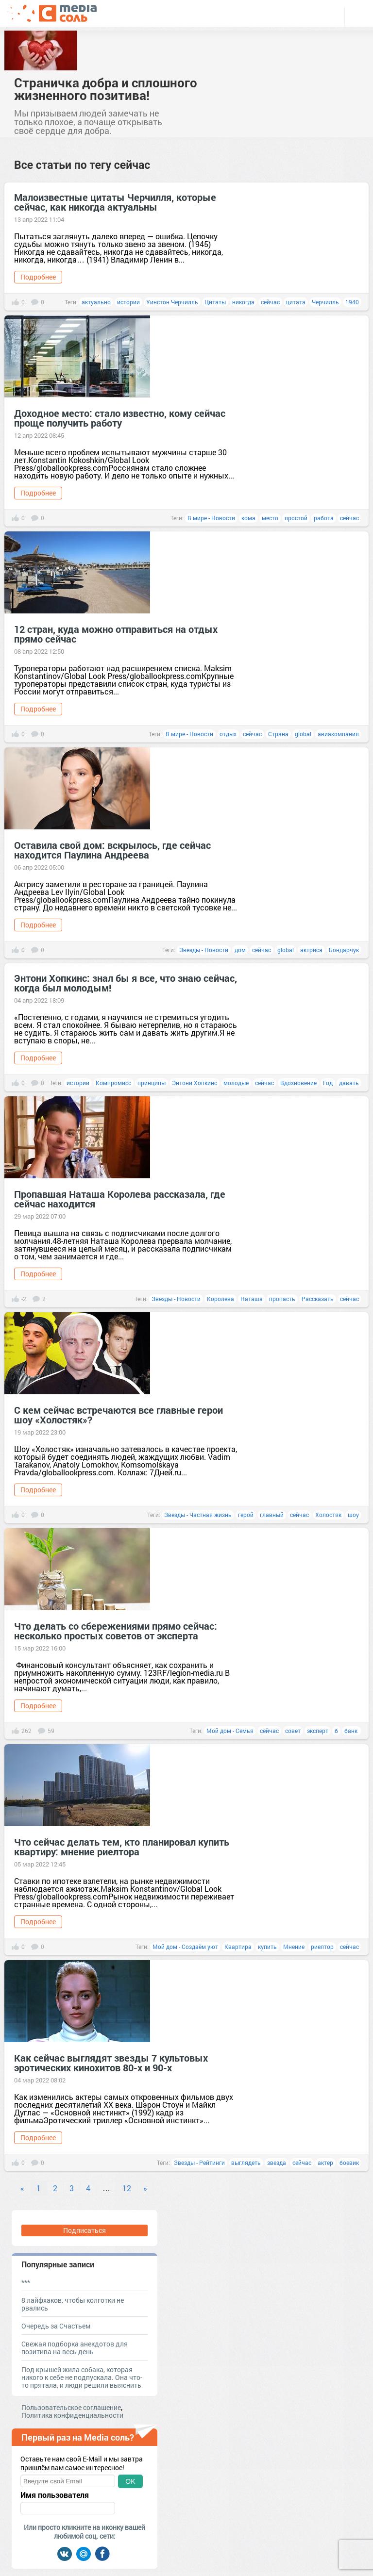 The width and height of the screenshot is (373, 2576). What do you see at coordinates (325, 2162) in the screenshot?
I see `актер` at bounding box center [325, 2162].